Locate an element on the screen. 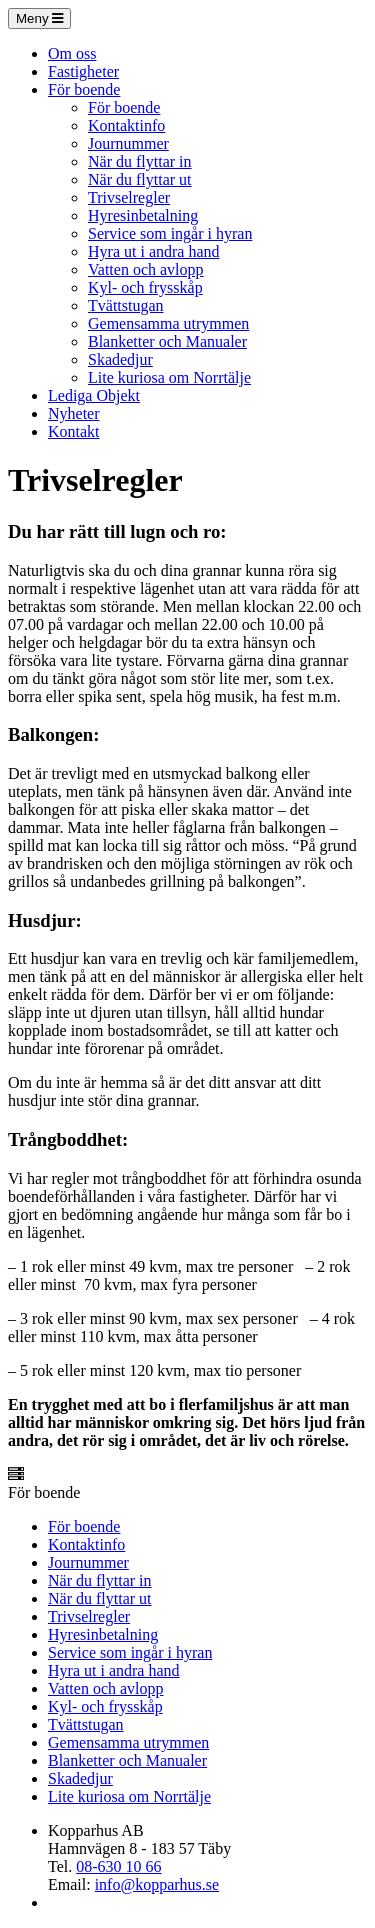 The height and width of the screenshot is (1928, 375). När du flyttar ut is located at coordinates (140, 179).